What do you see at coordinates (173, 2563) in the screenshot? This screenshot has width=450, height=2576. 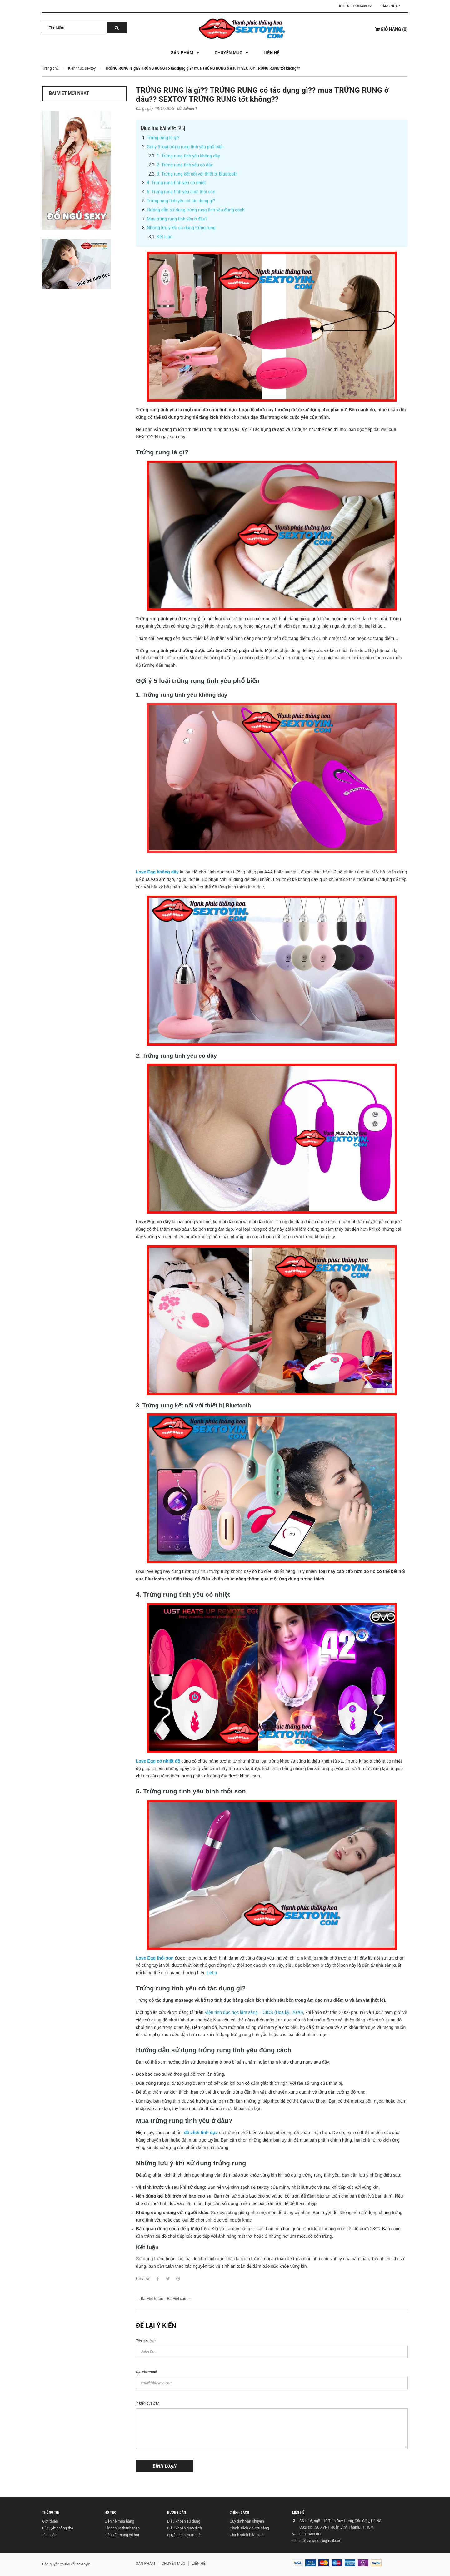 I see `CHUYÊN MỤC` at bounding box center [173, 2563].